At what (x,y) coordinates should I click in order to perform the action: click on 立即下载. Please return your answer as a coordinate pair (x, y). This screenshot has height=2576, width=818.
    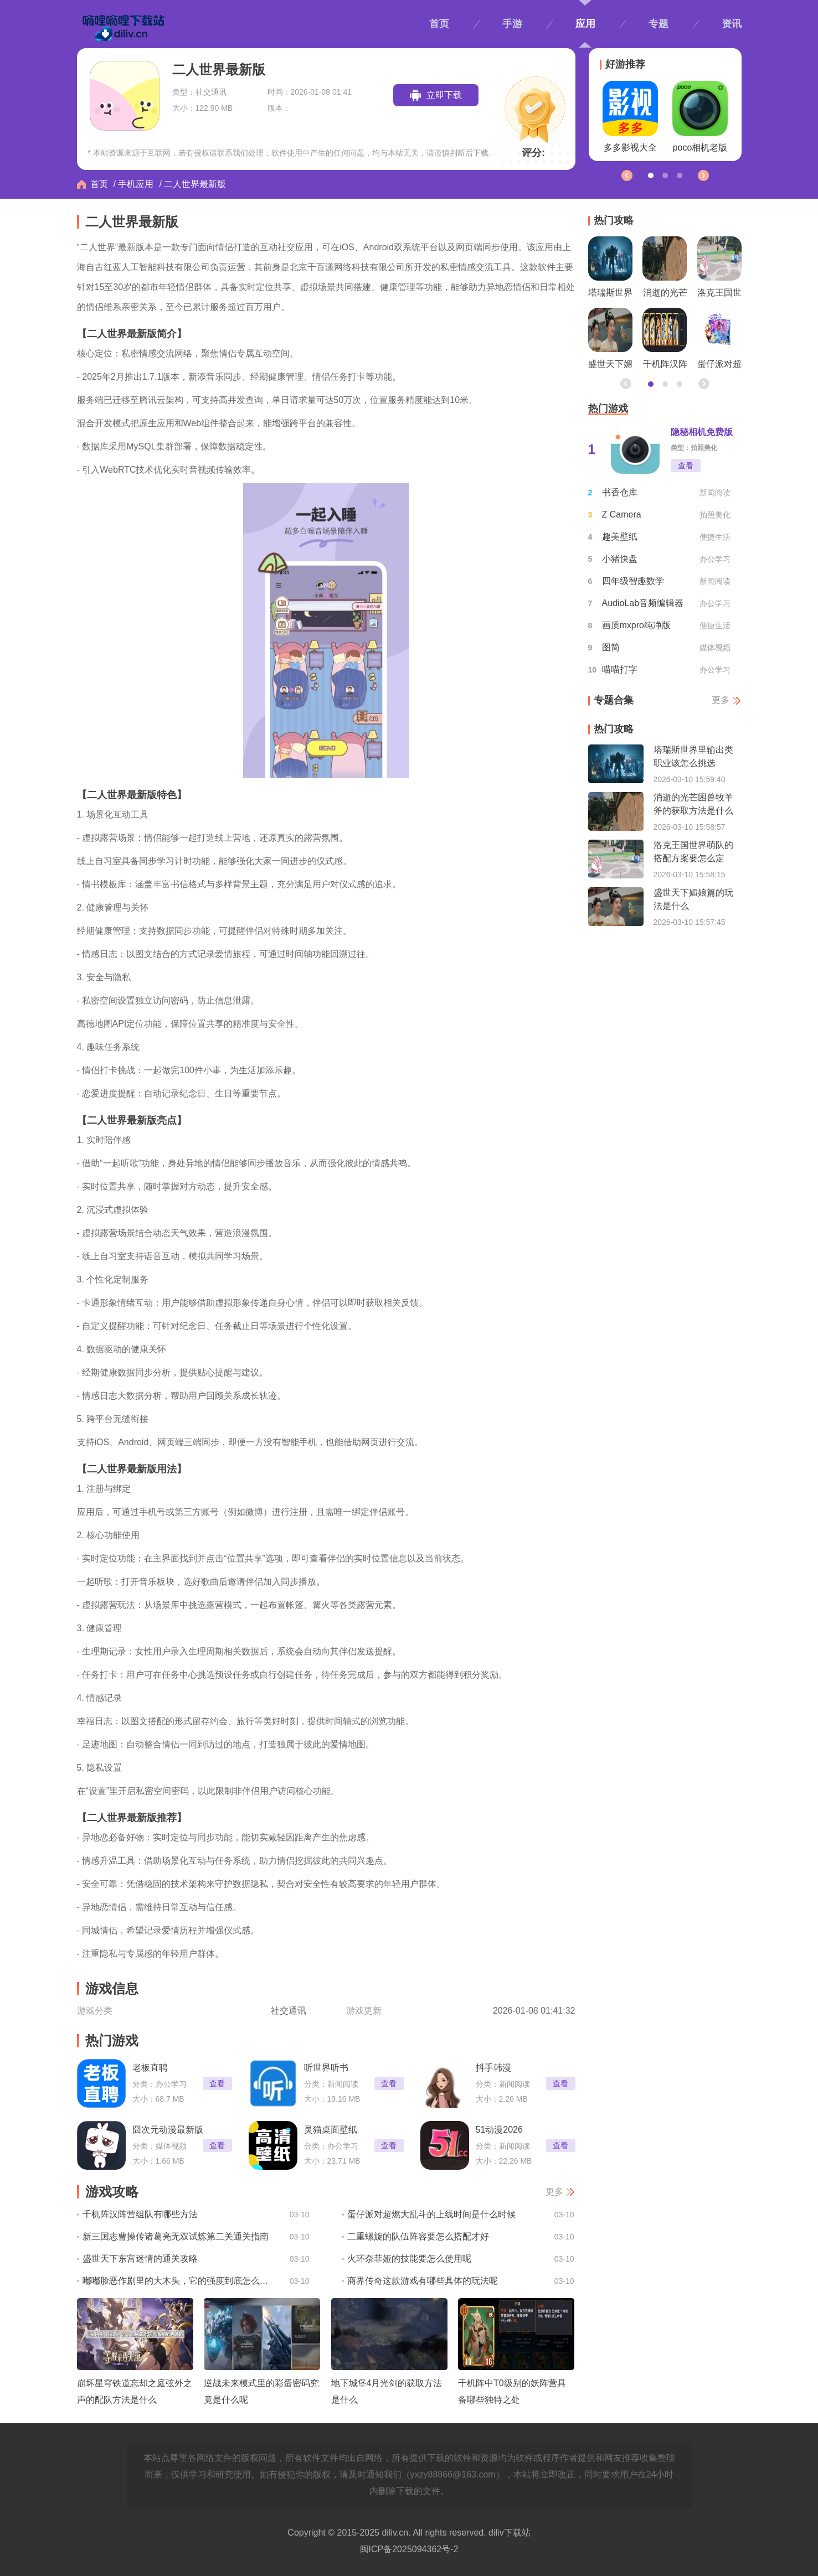
    Looking at the image, I should click on (444, 95).